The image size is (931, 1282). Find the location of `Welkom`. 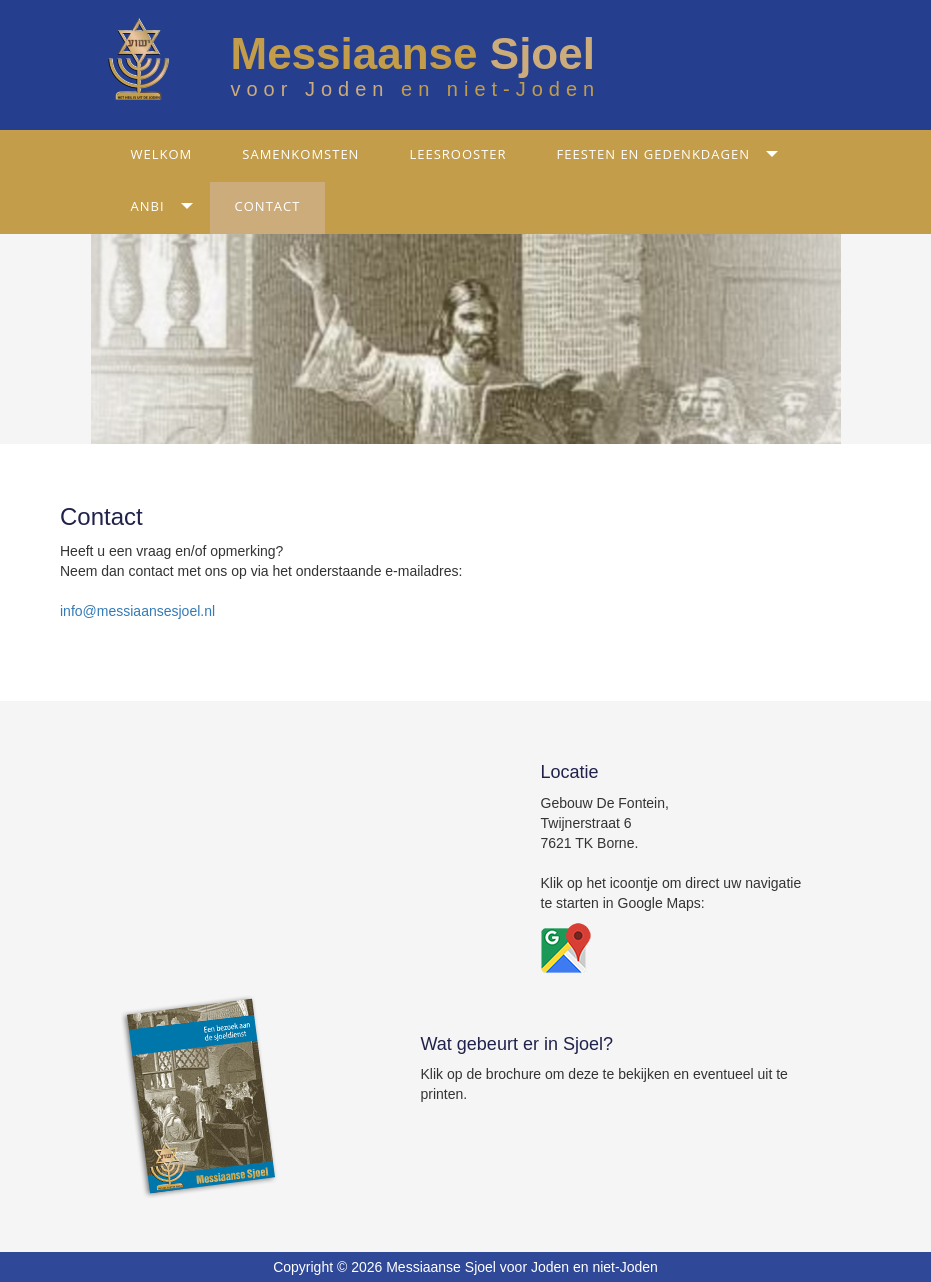

Welkom is located at coordinates (162, 154).